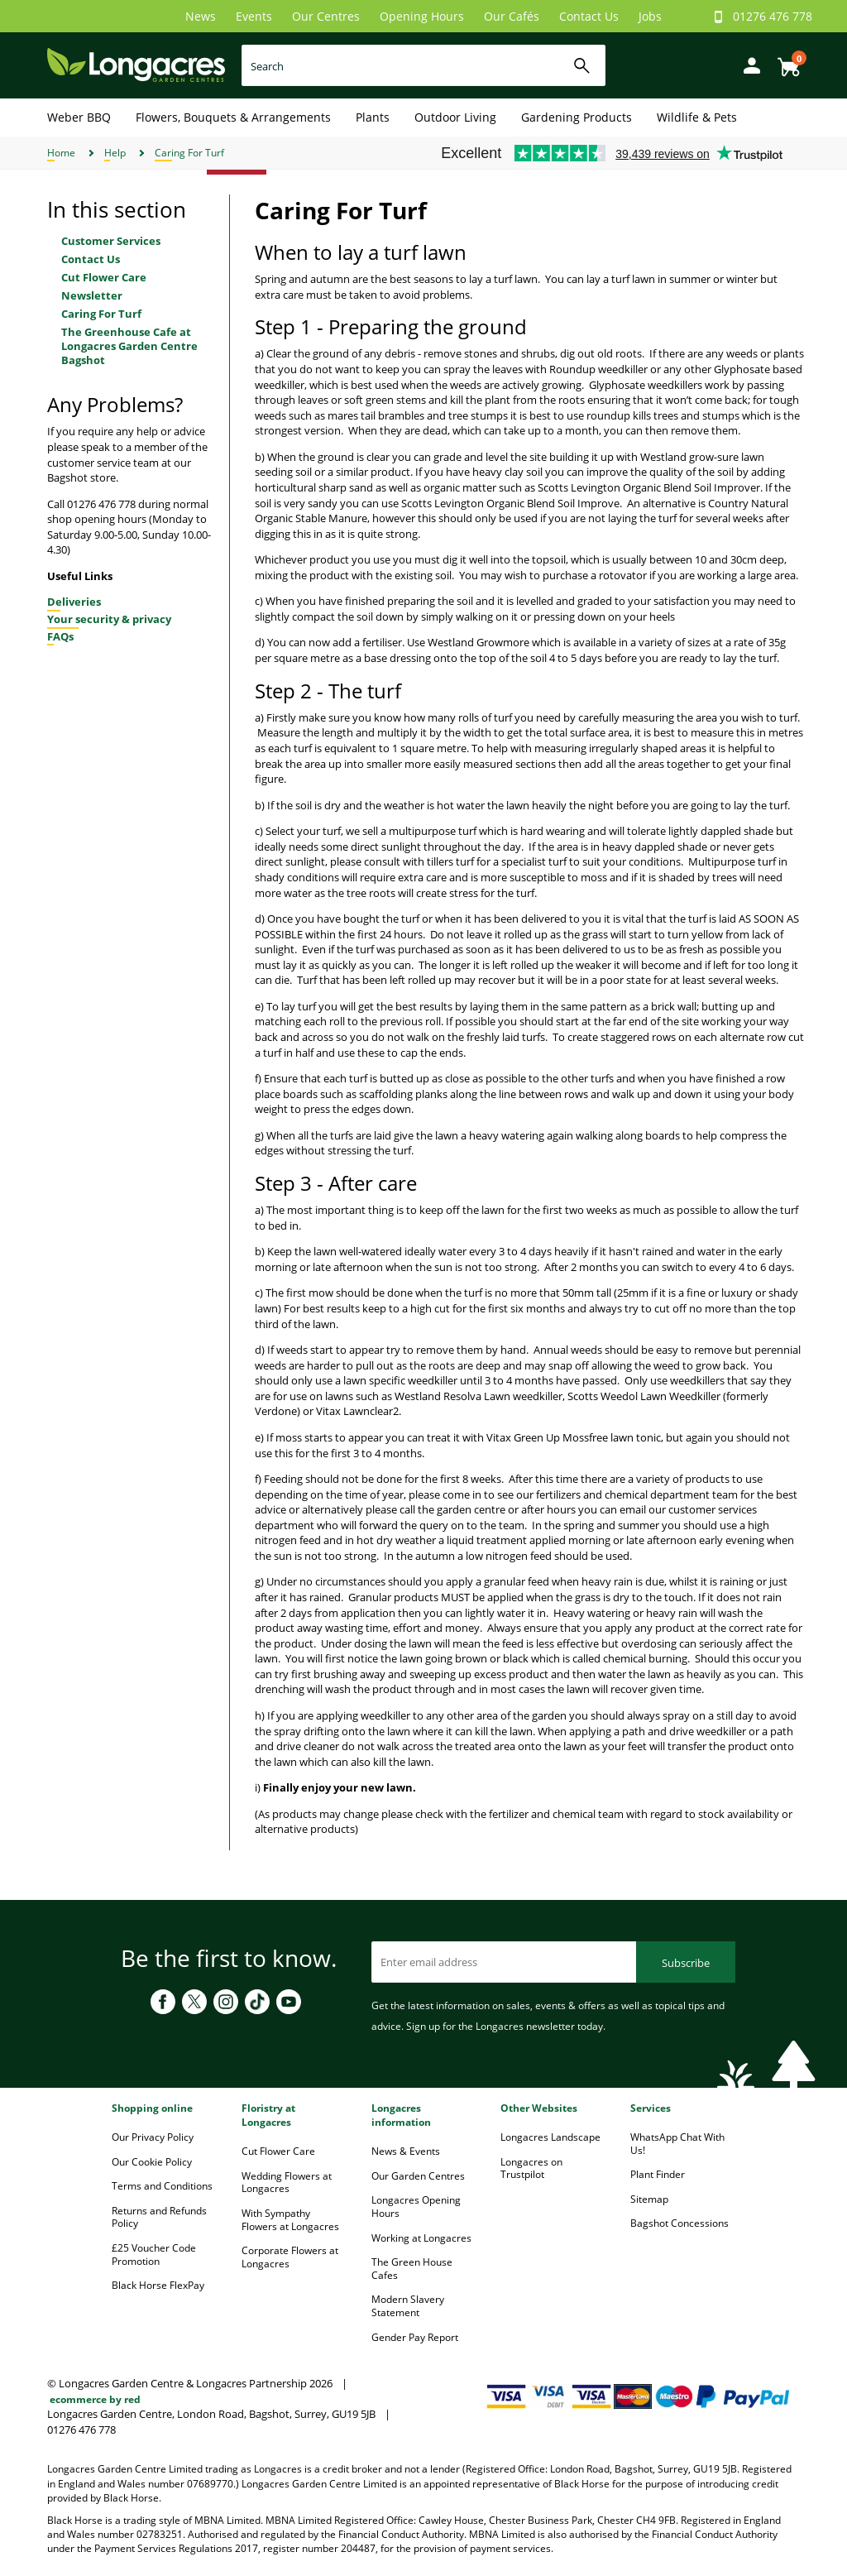 This screenshot has height=2576, width=847. I want to click on Weber BBQ, so click(79, 117).